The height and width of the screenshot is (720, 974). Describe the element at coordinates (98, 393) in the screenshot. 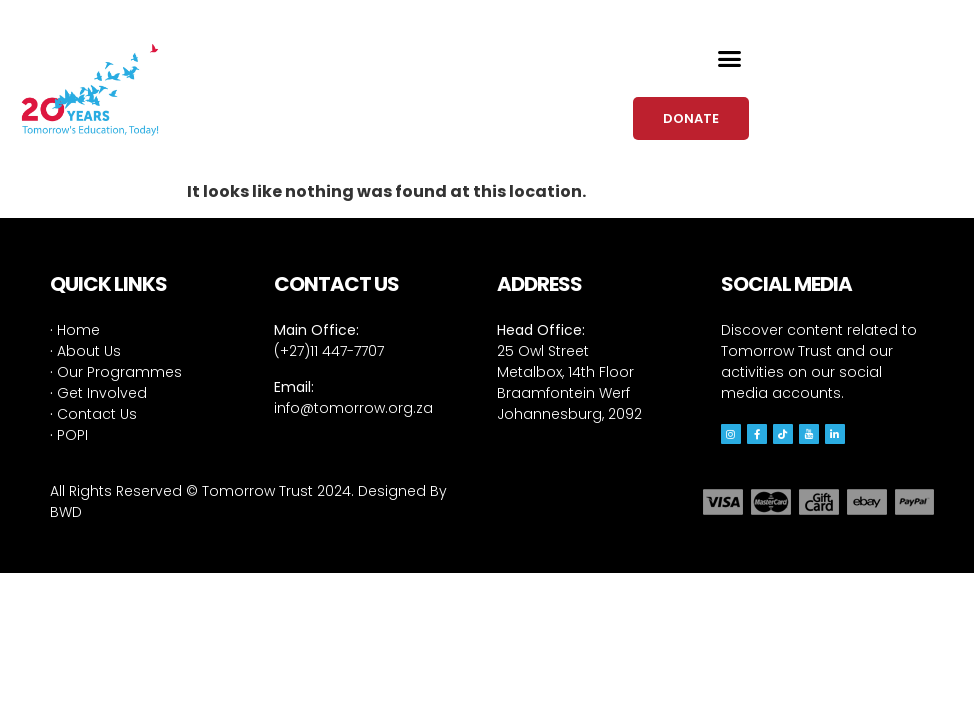

I see `Get Involved` at that location.